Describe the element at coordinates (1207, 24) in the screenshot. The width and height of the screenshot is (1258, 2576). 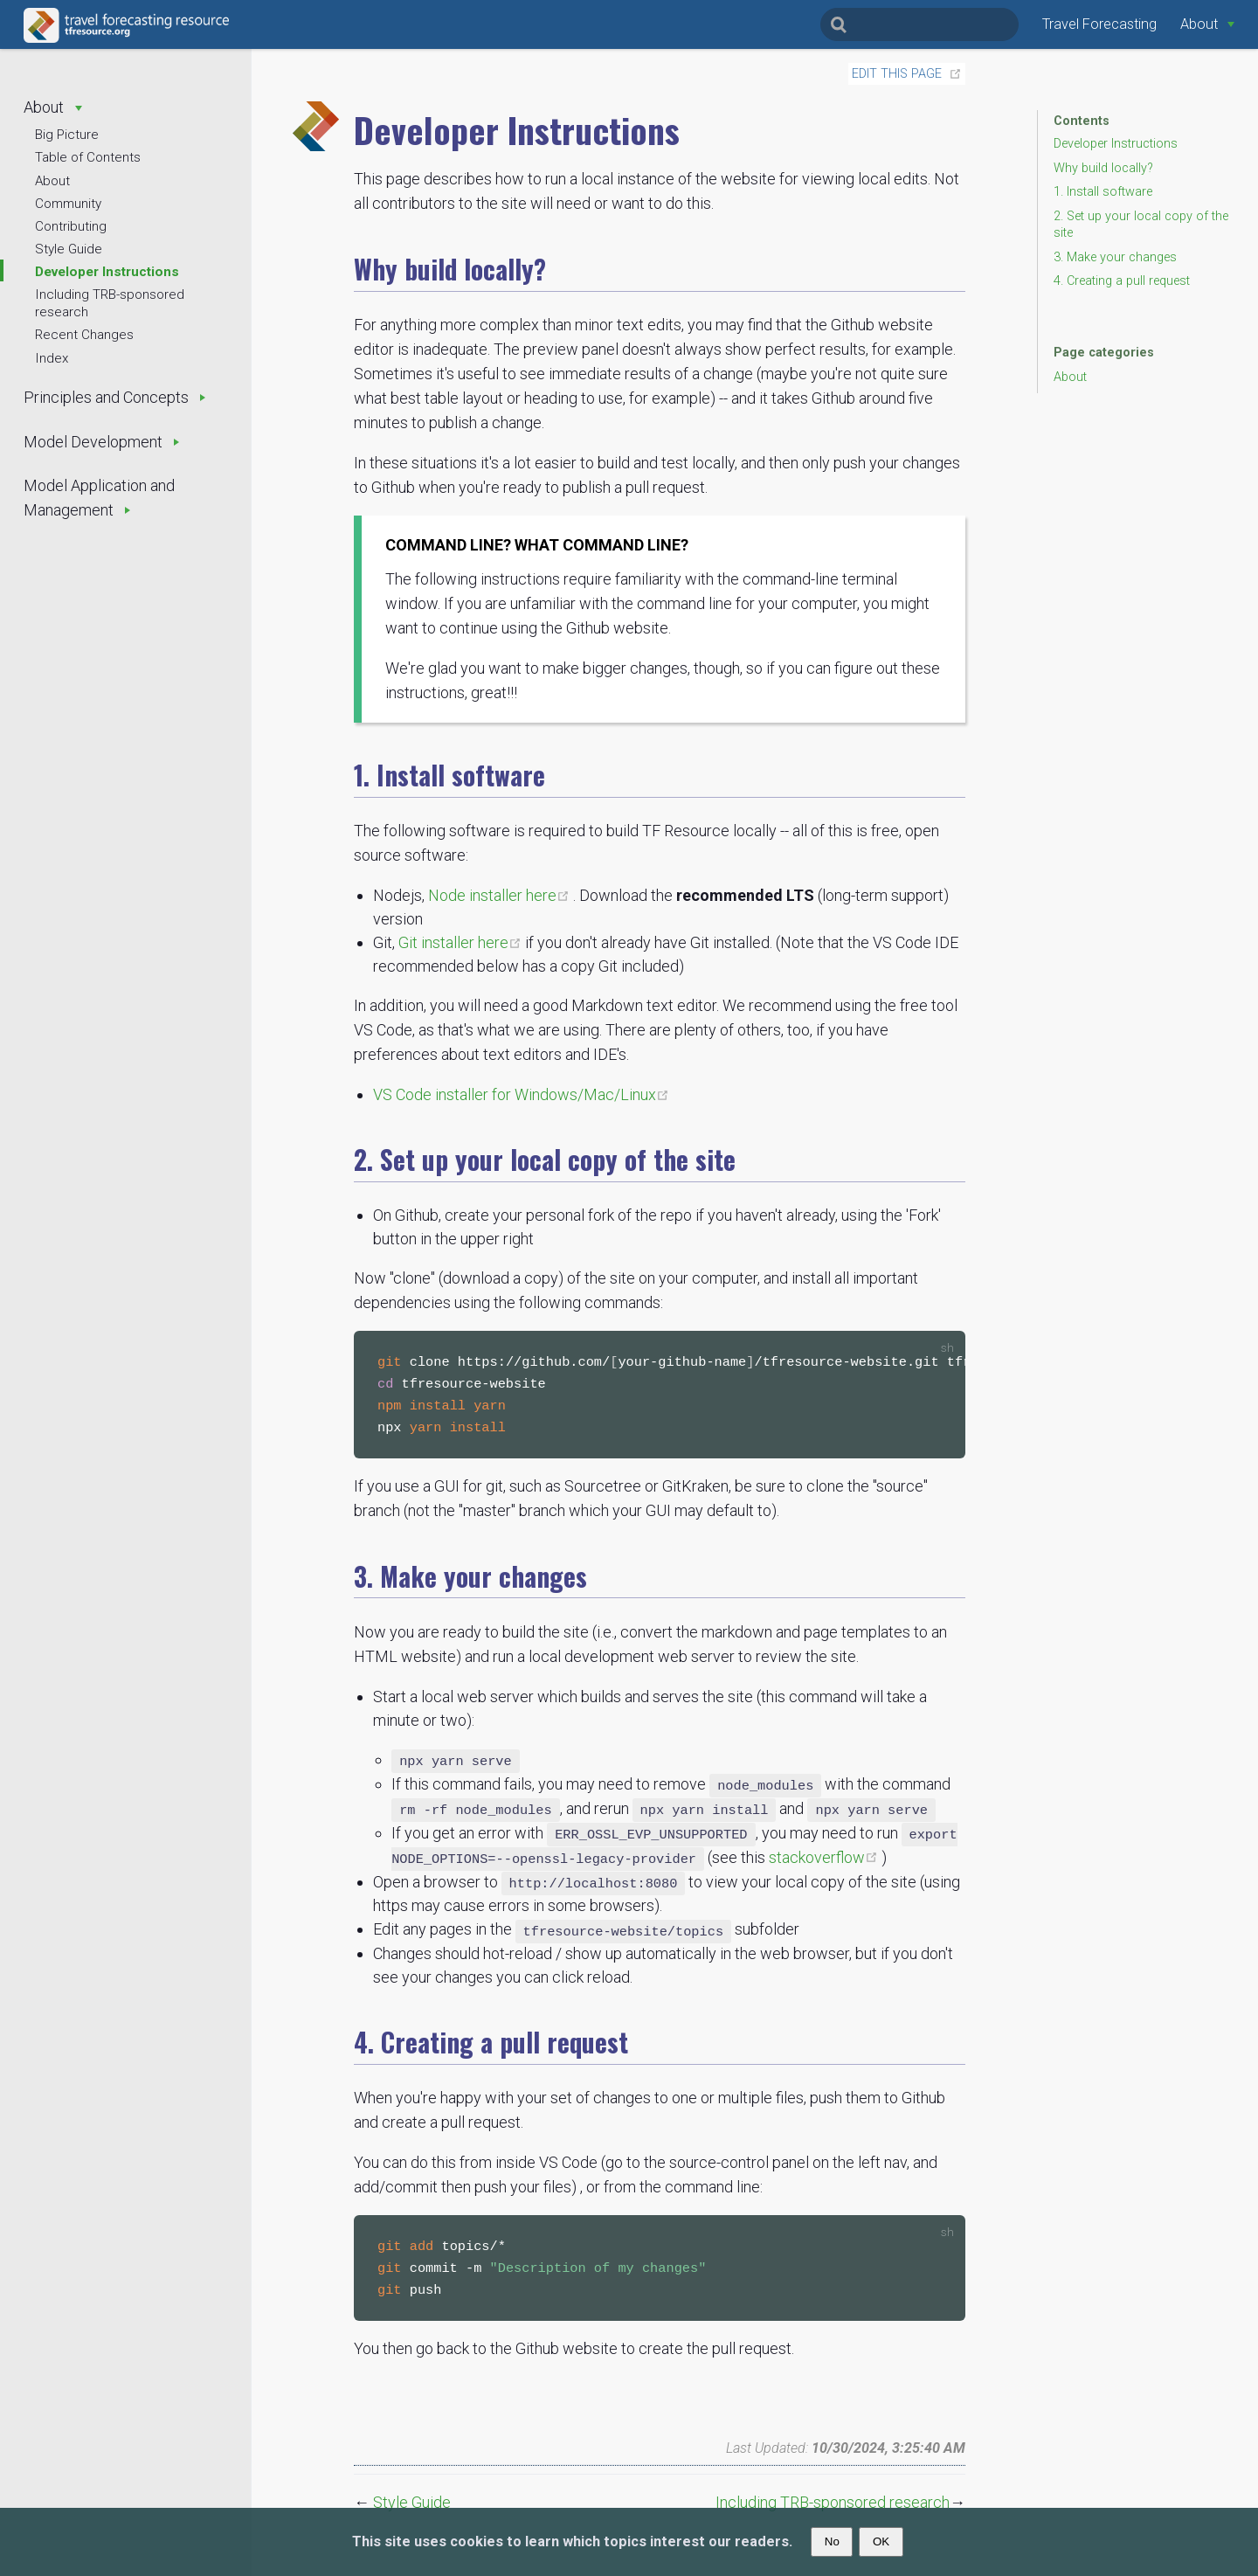
I see `[About]` at that location.